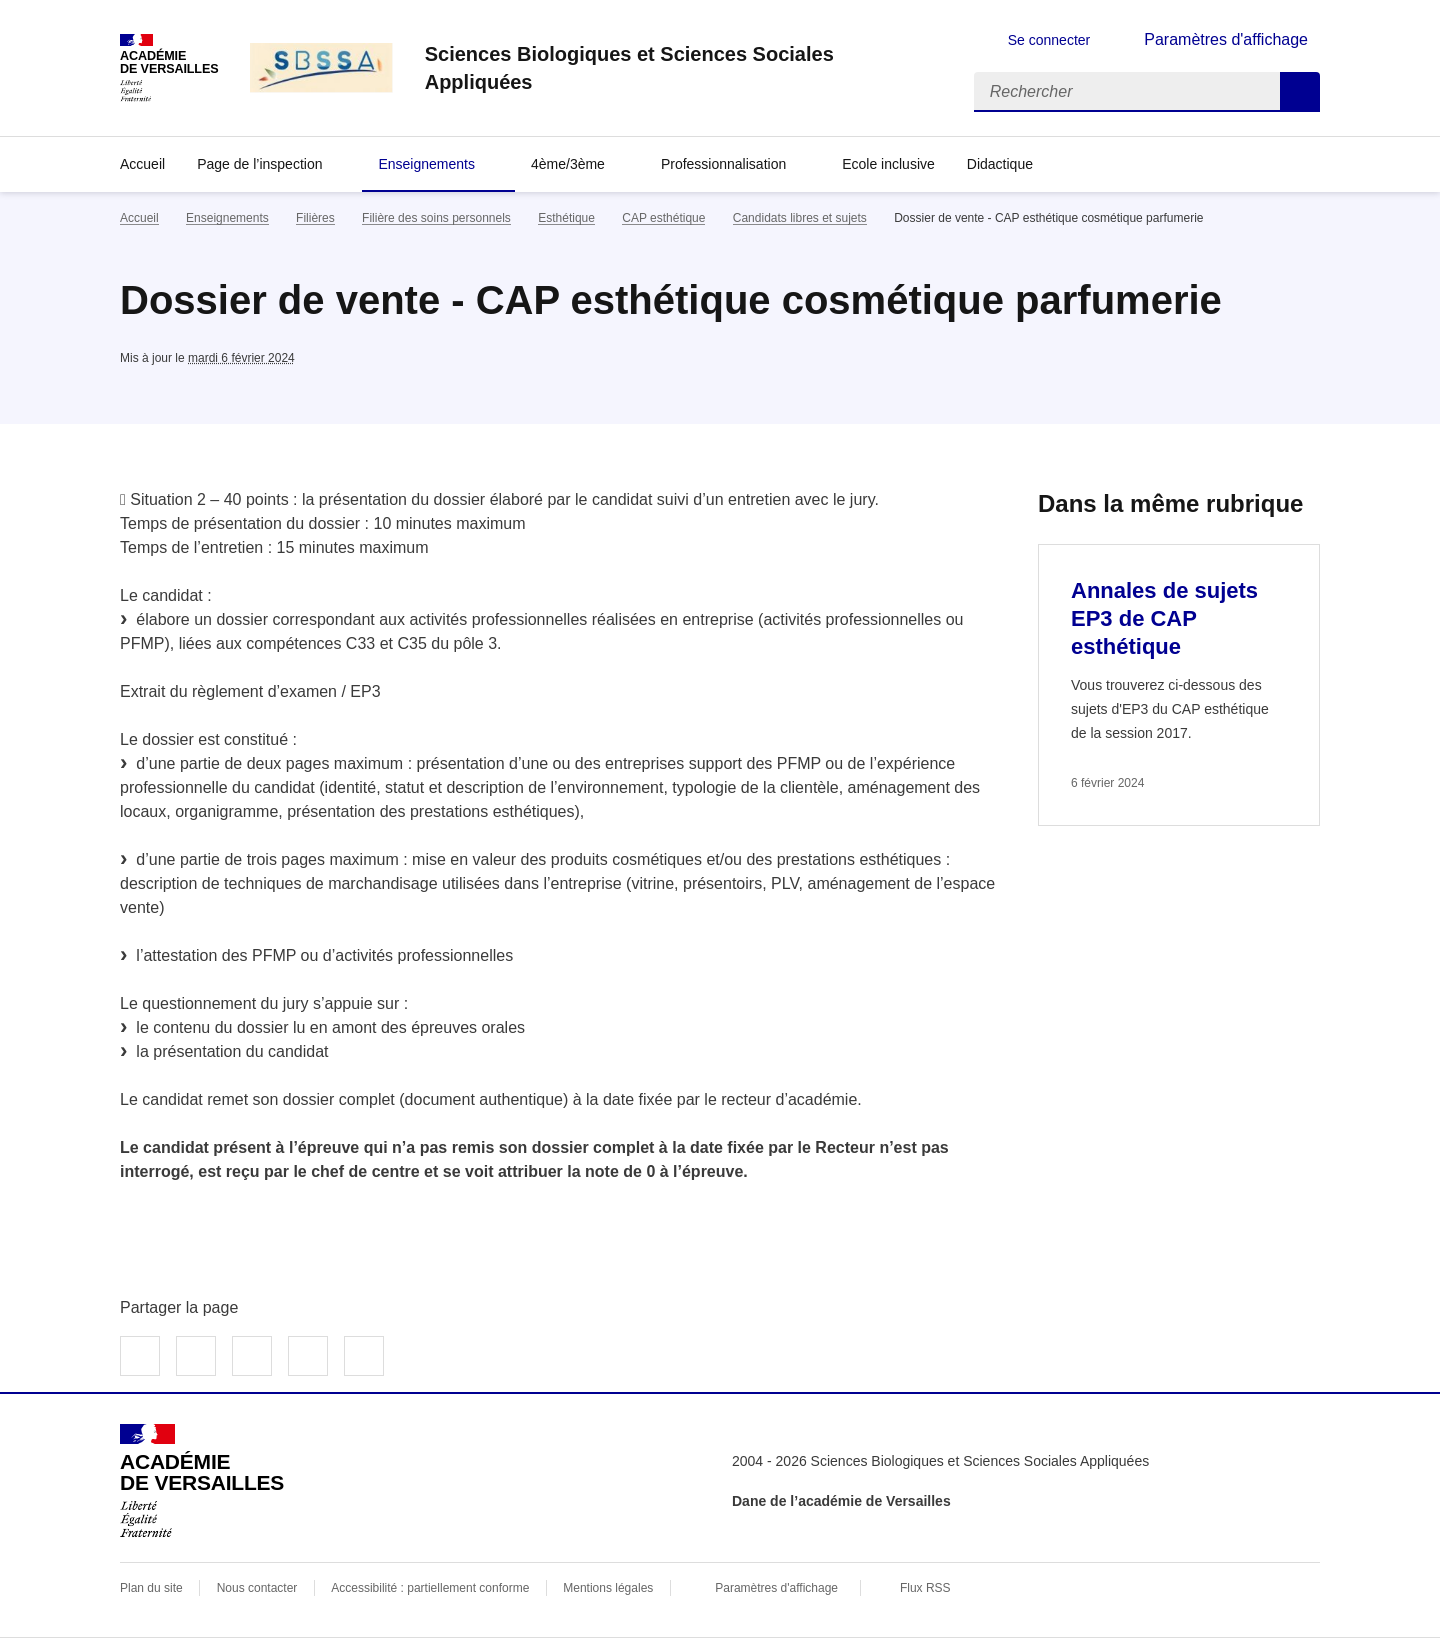 The height and width of the screenshot is (1638, 1440). What do you see at coordinates (925, 1588) in the screenshot?
I see `Flux RSS` at bounding box center [925, 1588].